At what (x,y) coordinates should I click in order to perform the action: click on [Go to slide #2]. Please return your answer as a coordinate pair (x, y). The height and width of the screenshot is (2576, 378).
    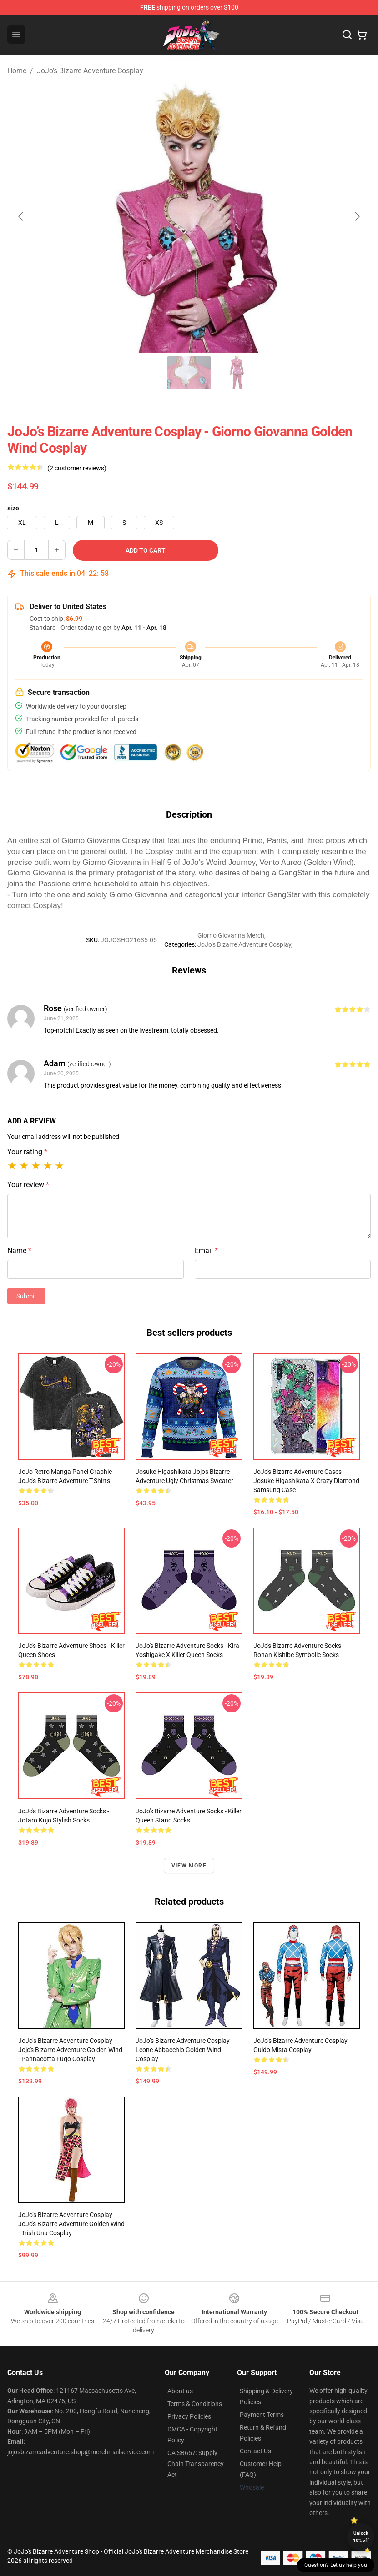
    Looking at the image, I should click on (142, 372).